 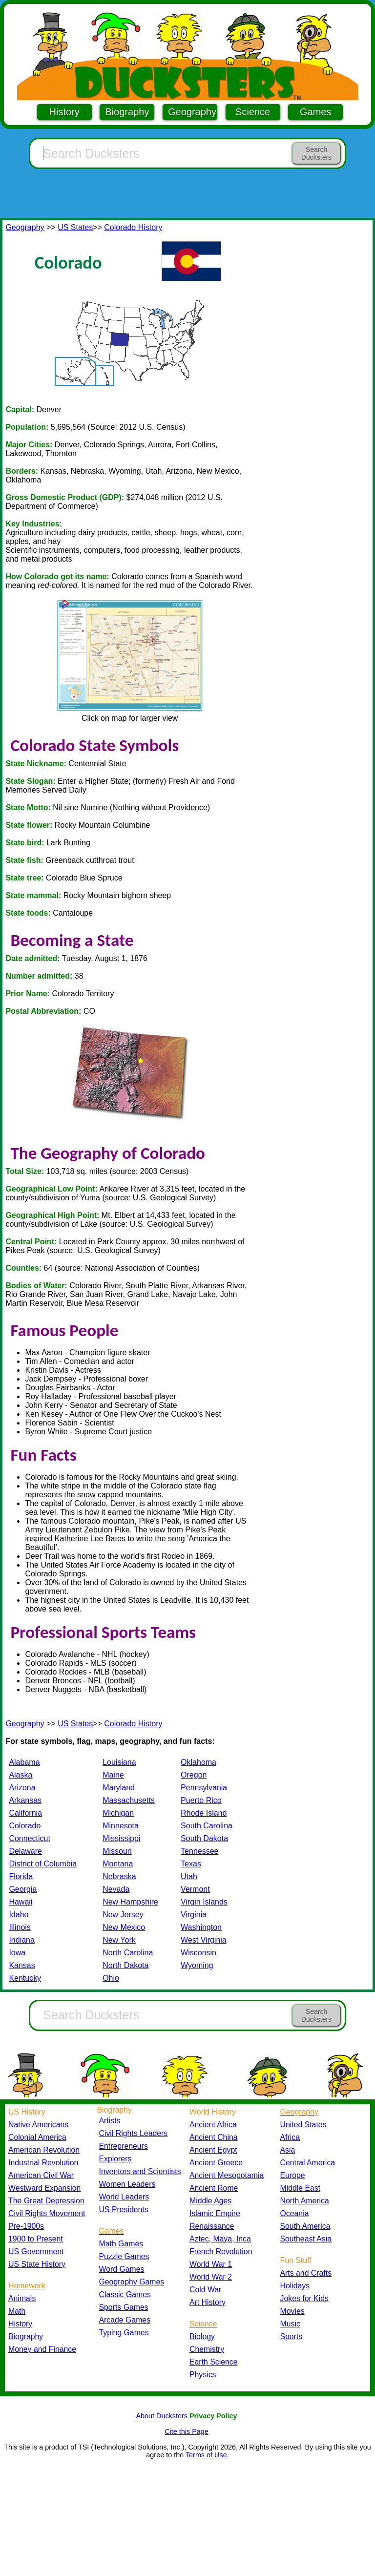 I want to click on Wyoming, so click(x=197, y=1965).